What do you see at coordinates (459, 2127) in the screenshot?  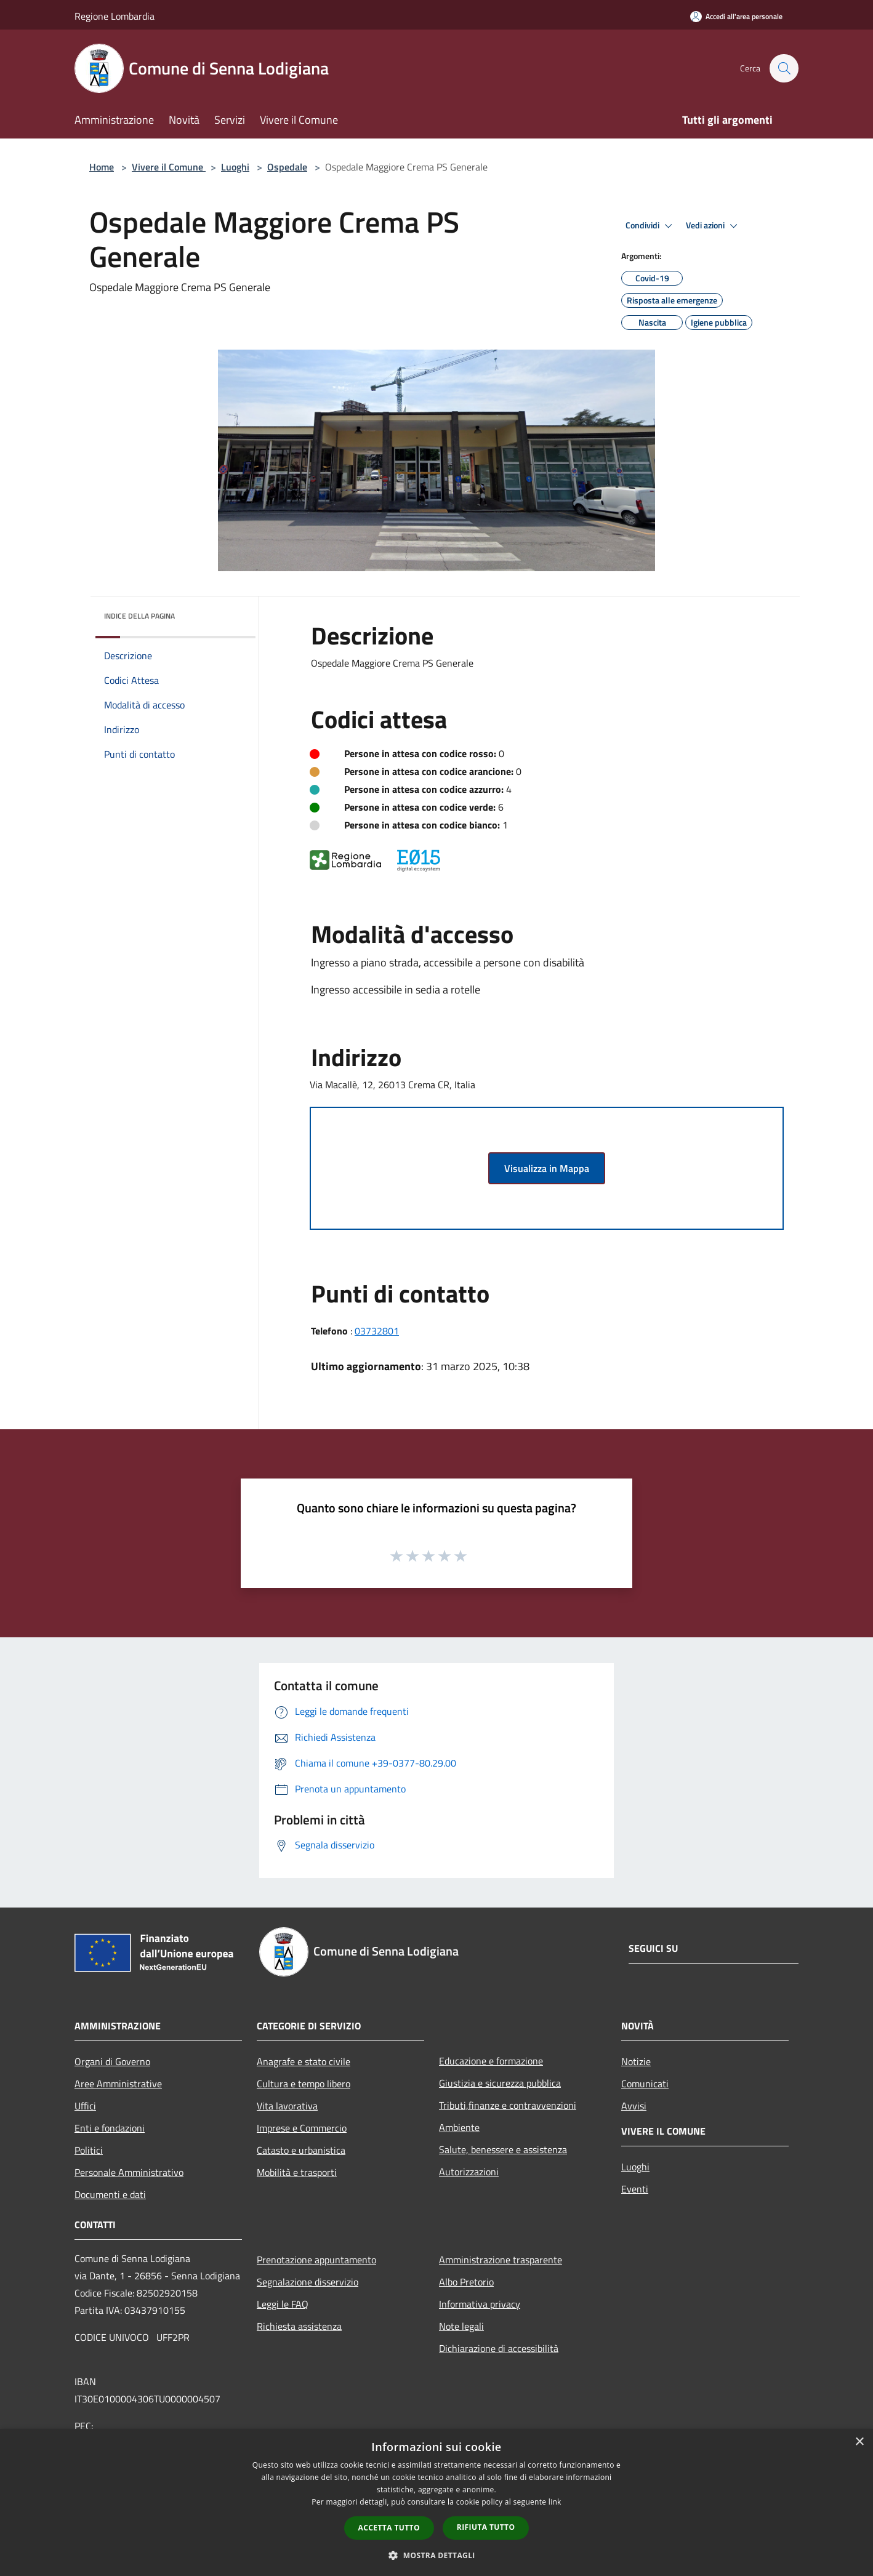 I see `Ambiente` at bounding box center [459, 2127].